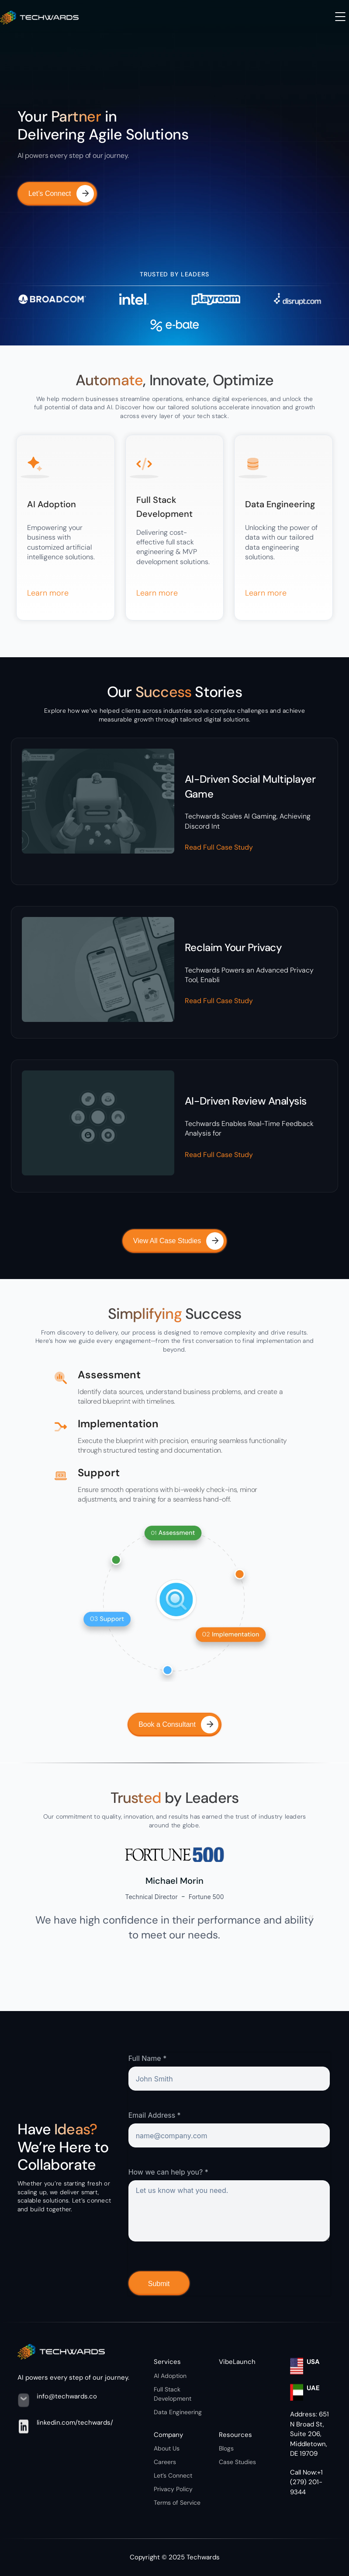  I want to click on Data Engineering, so click(178, 2412).